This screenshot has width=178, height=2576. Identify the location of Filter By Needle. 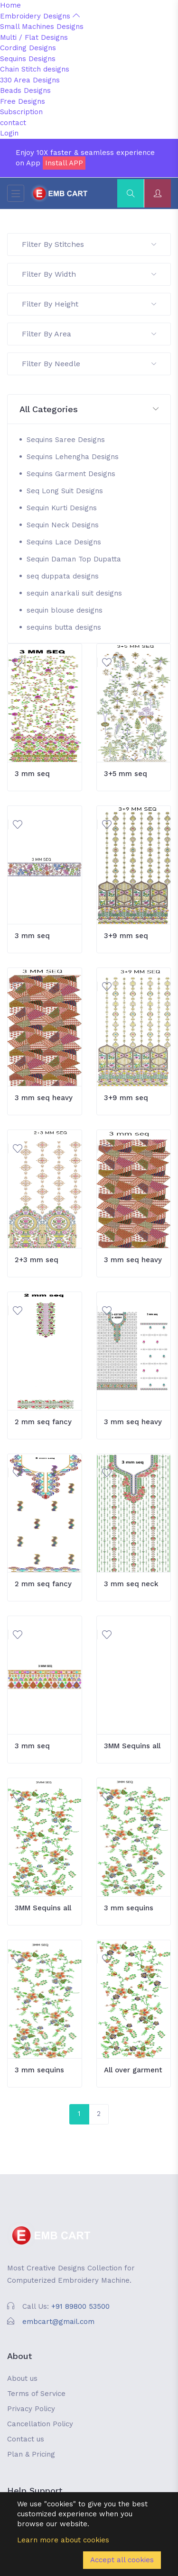
(89, 363).